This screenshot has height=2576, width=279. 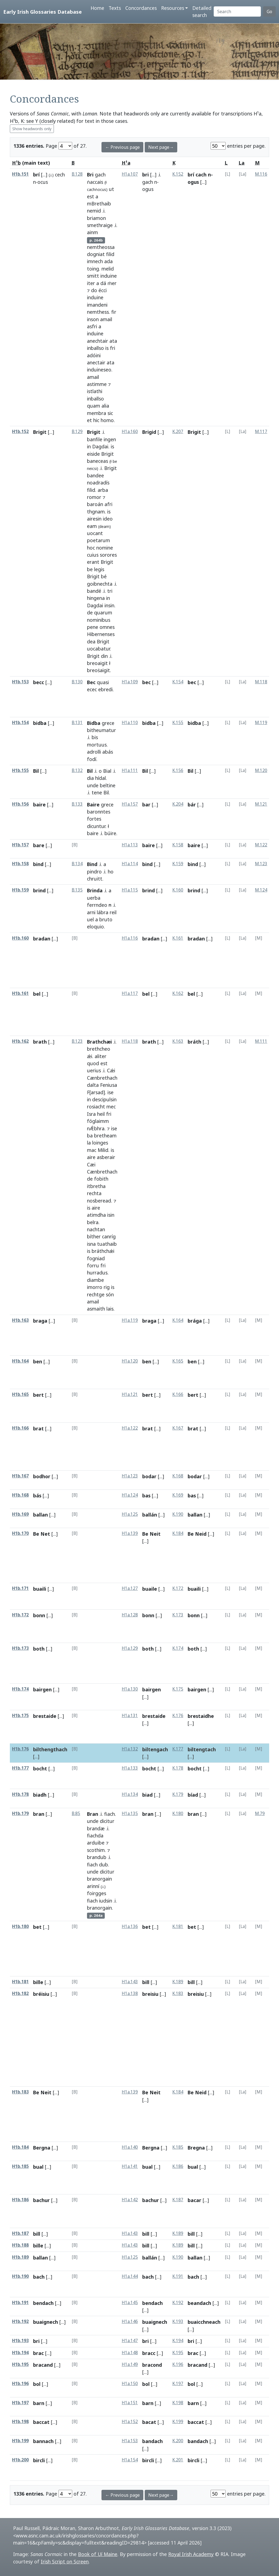 I want to click on M.120, so click(x=261, y=770).